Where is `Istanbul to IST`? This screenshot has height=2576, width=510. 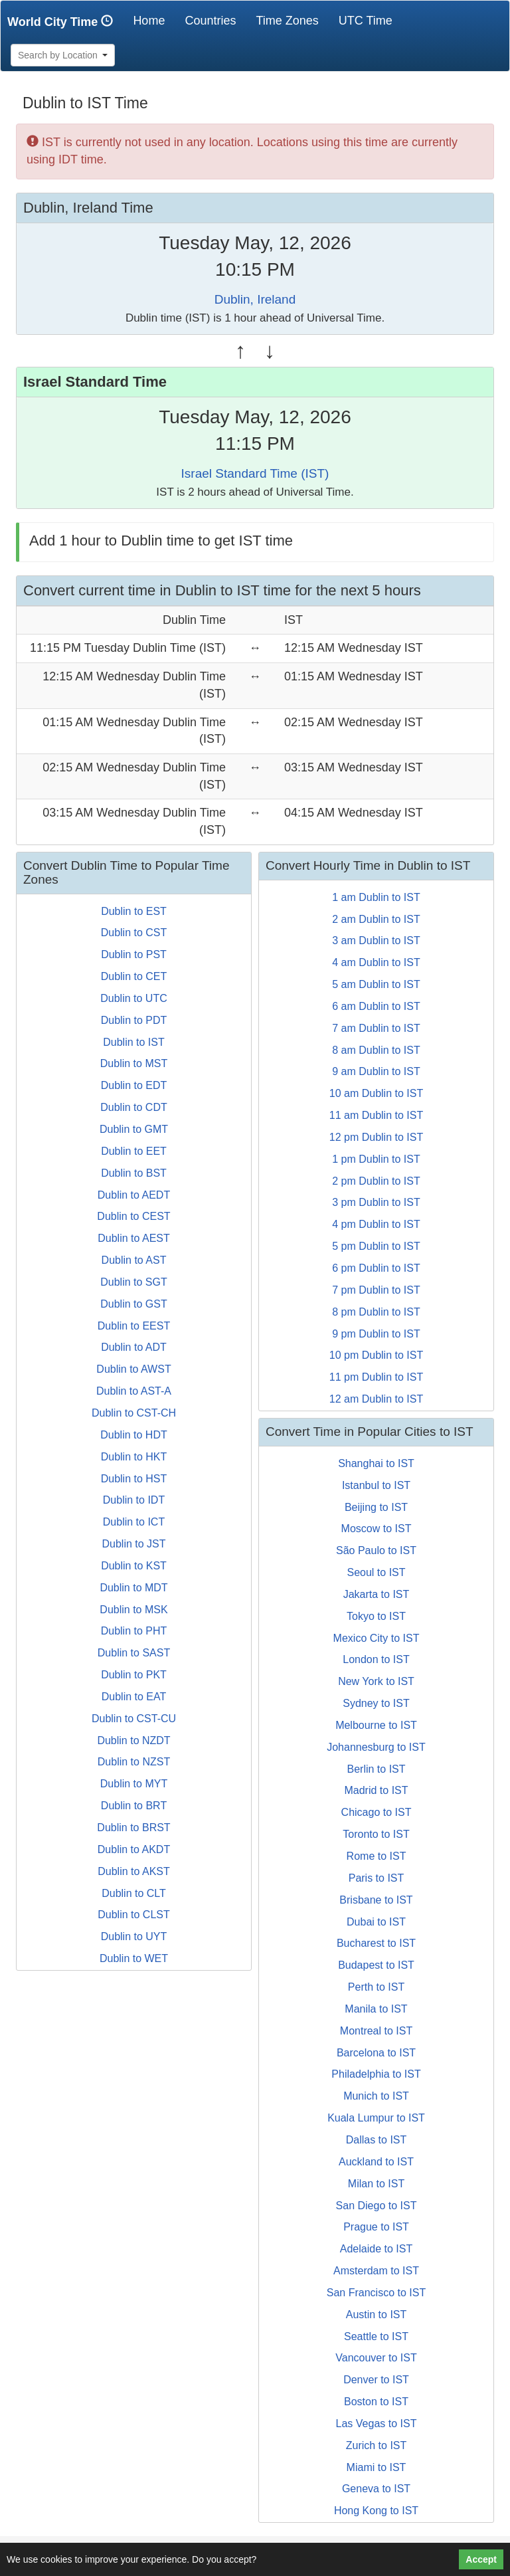
Istanbul to IST is located at coordinates (376, 1485).